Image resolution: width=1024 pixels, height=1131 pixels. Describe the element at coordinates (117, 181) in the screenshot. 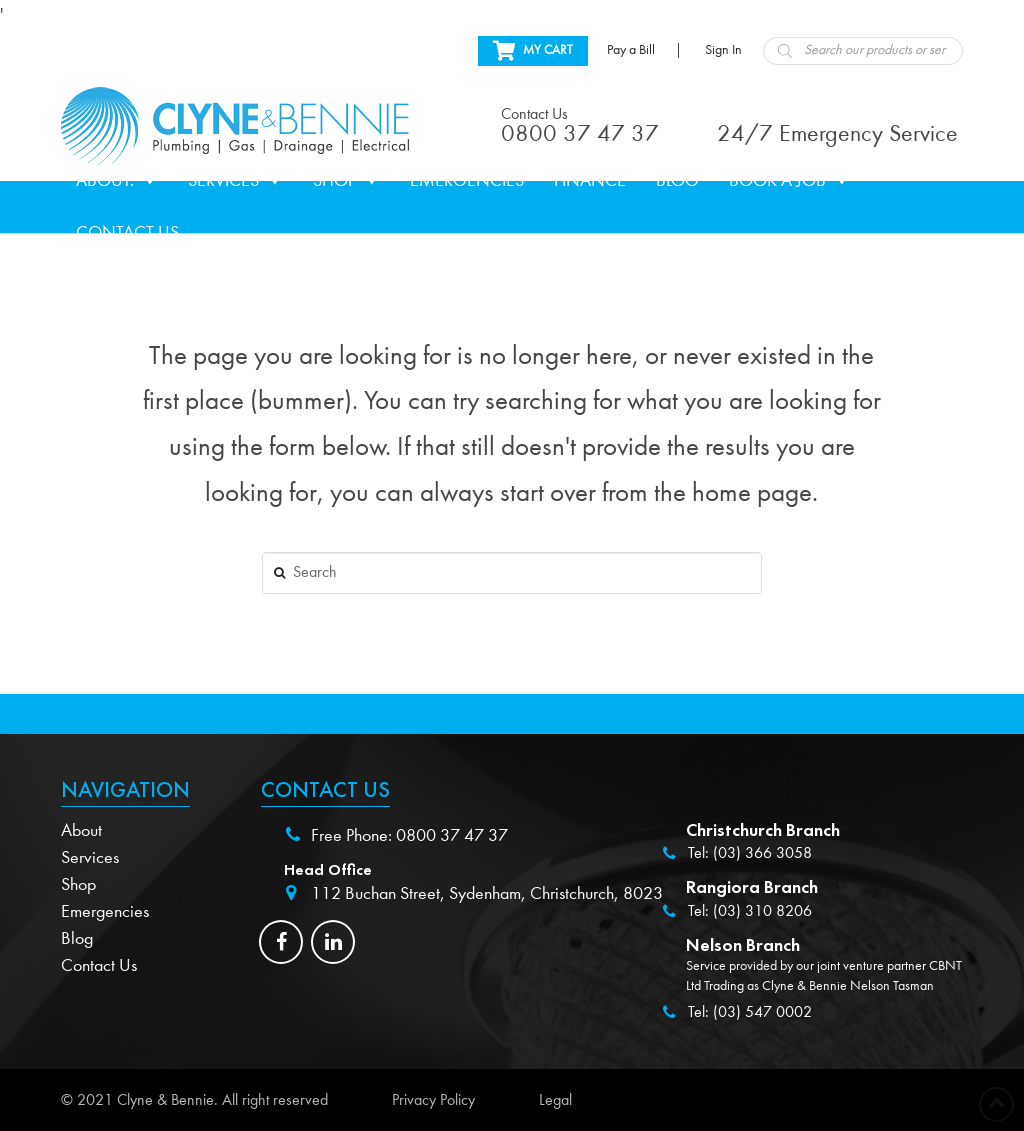

I see `About.` at that location.